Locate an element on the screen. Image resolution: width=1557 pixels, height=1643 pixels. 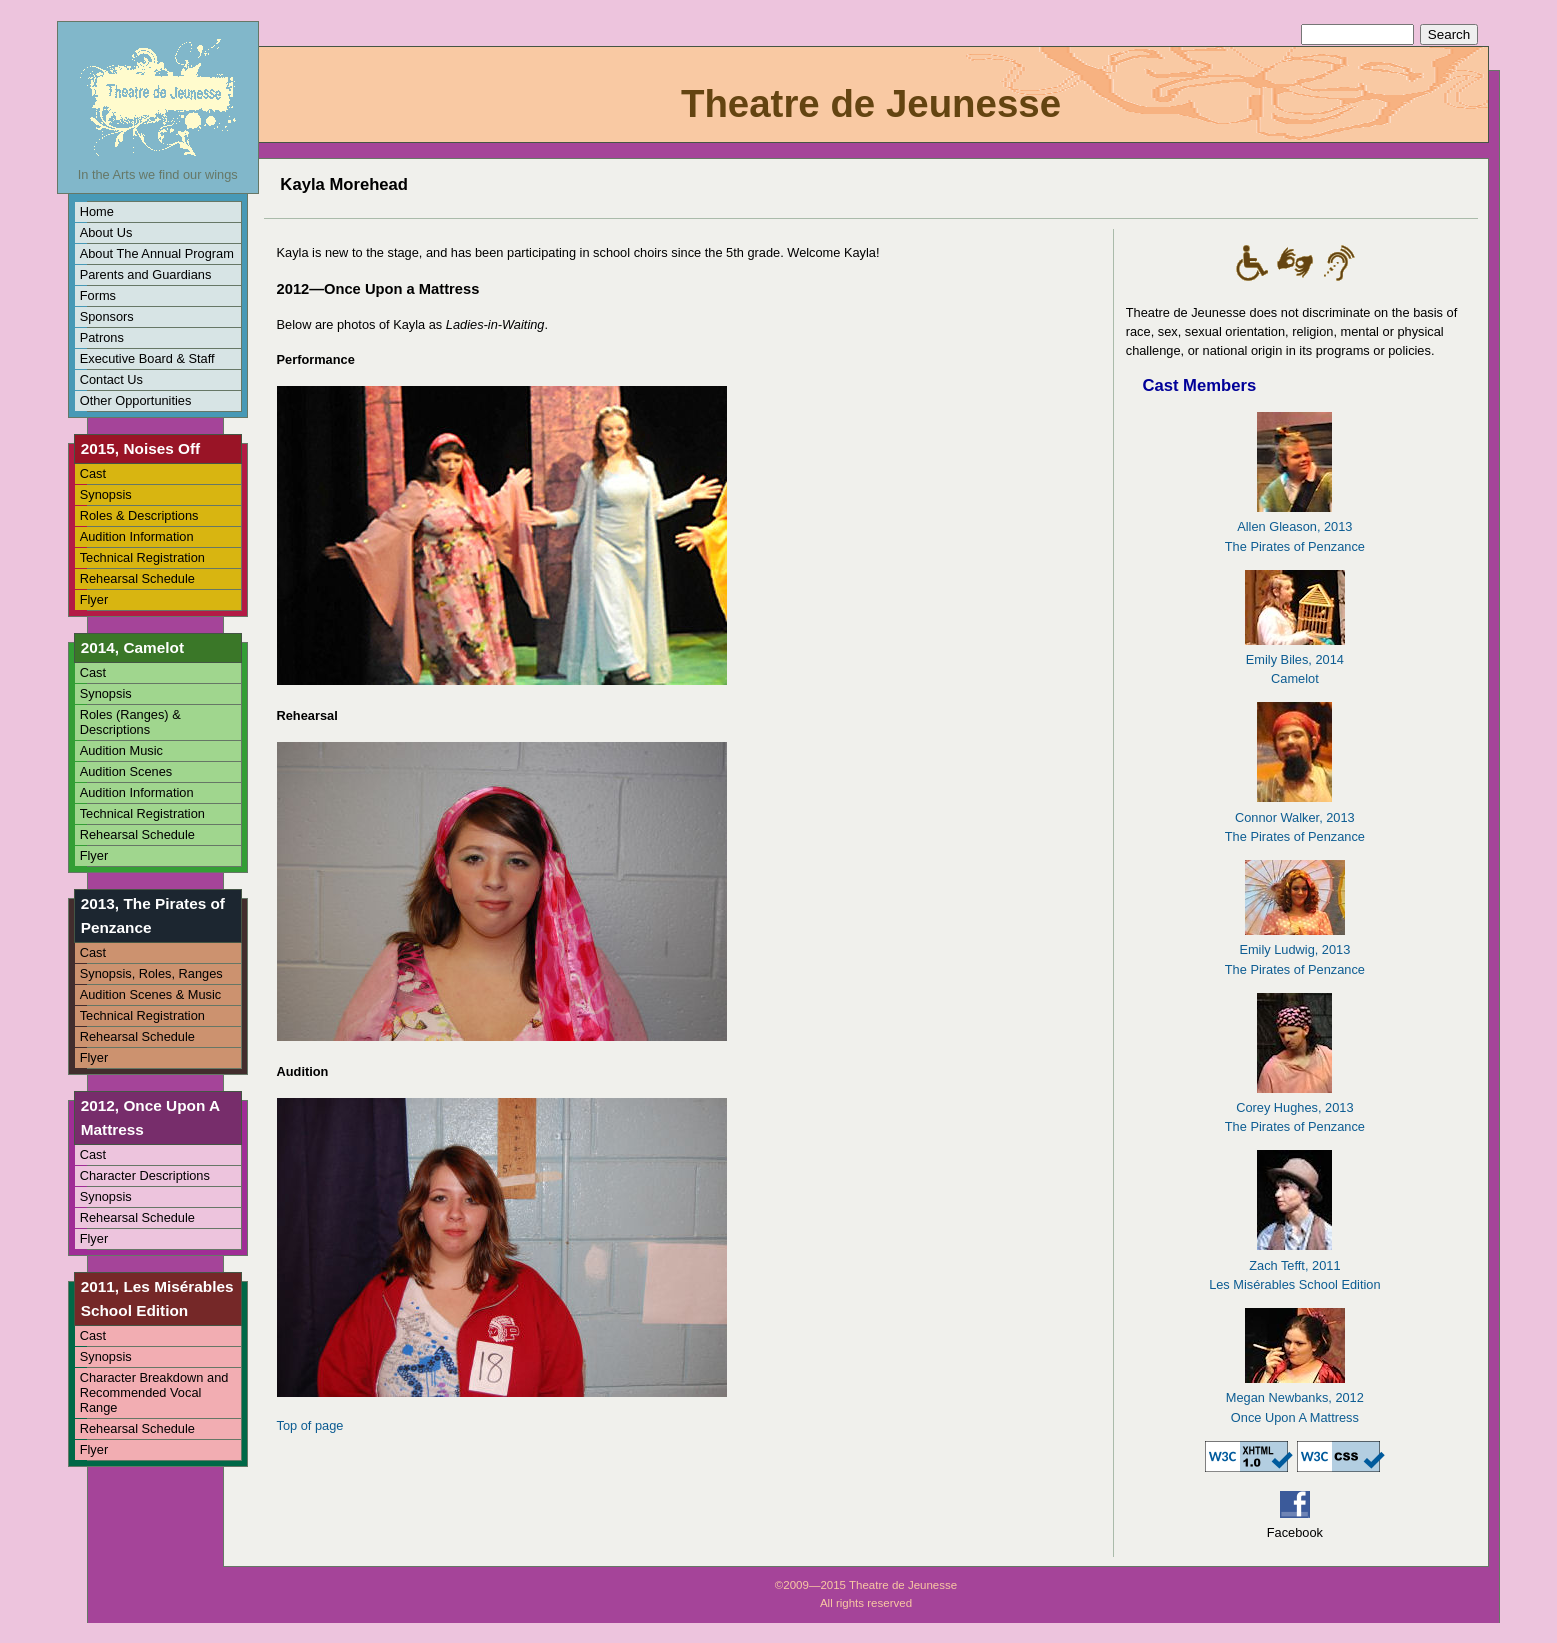
Synopsis, Roles, Ranges is located at coordinates (151, 973).